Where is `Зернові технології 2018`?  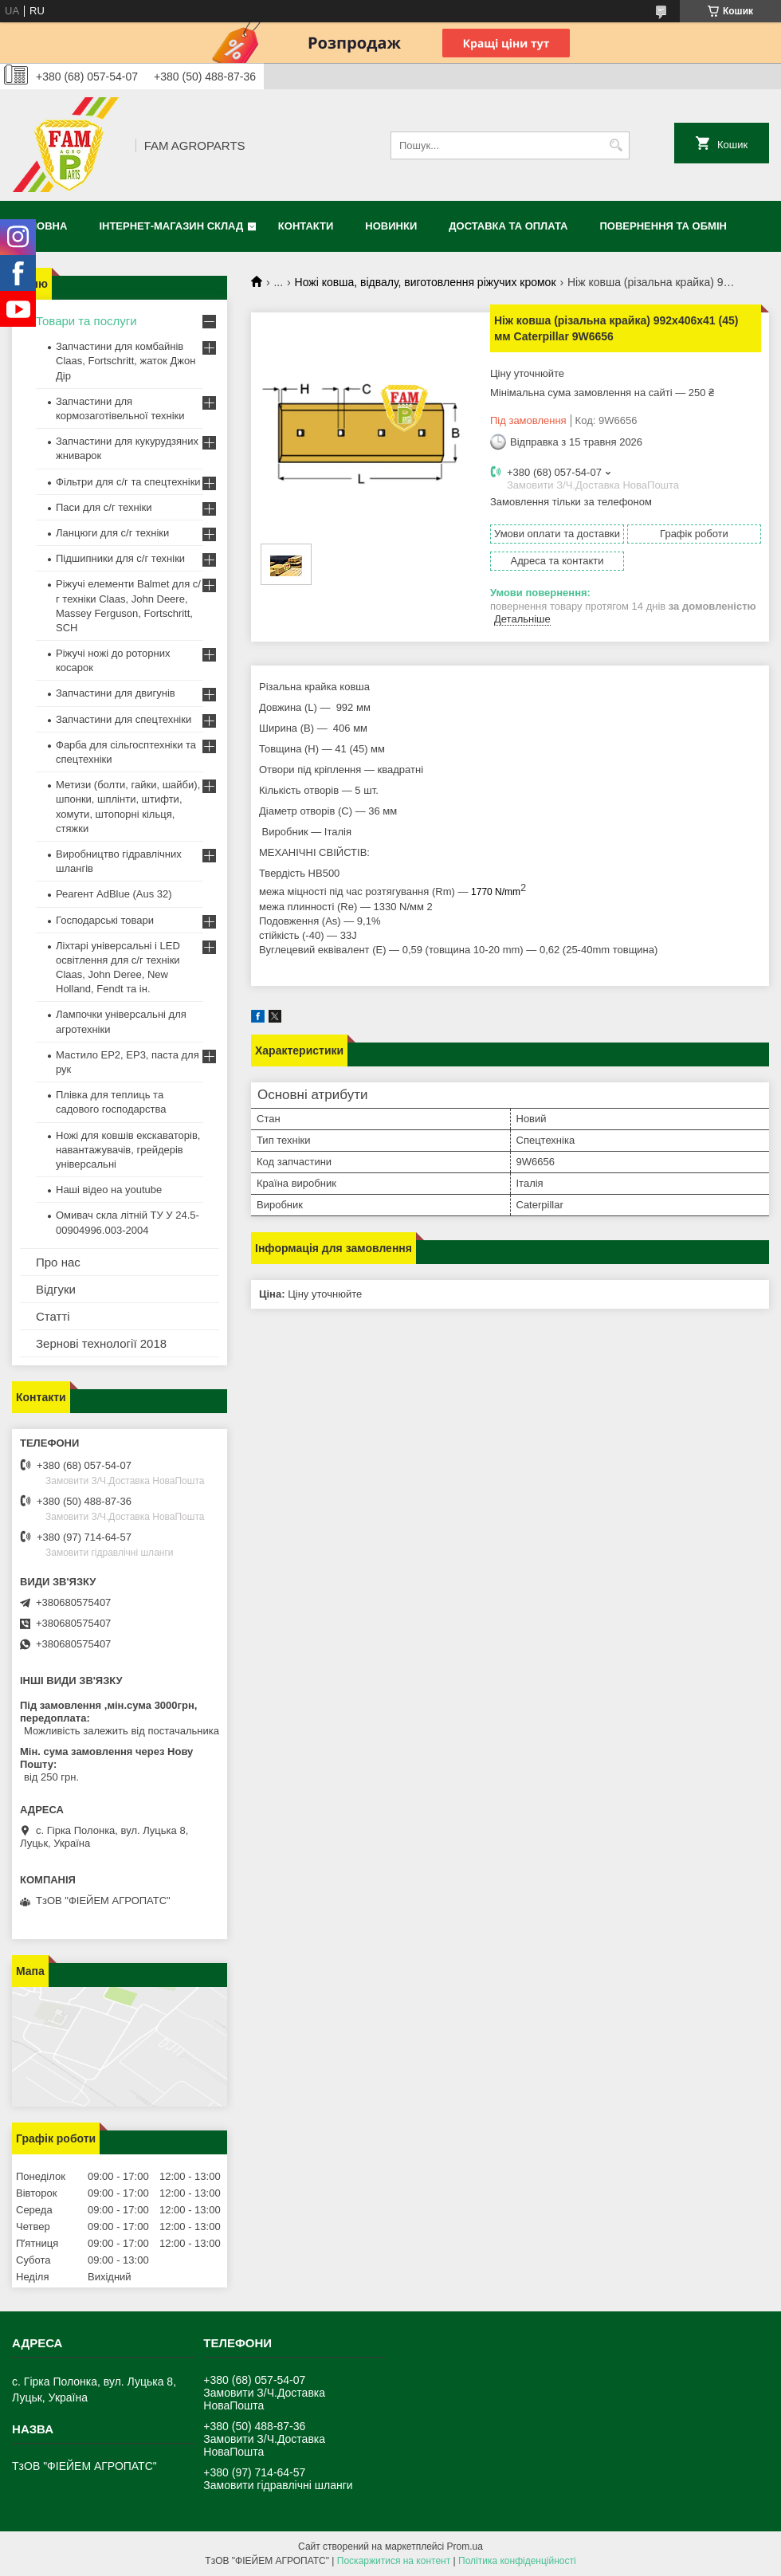
Зернові технології 2018 is located at coordinates (101, 1343).